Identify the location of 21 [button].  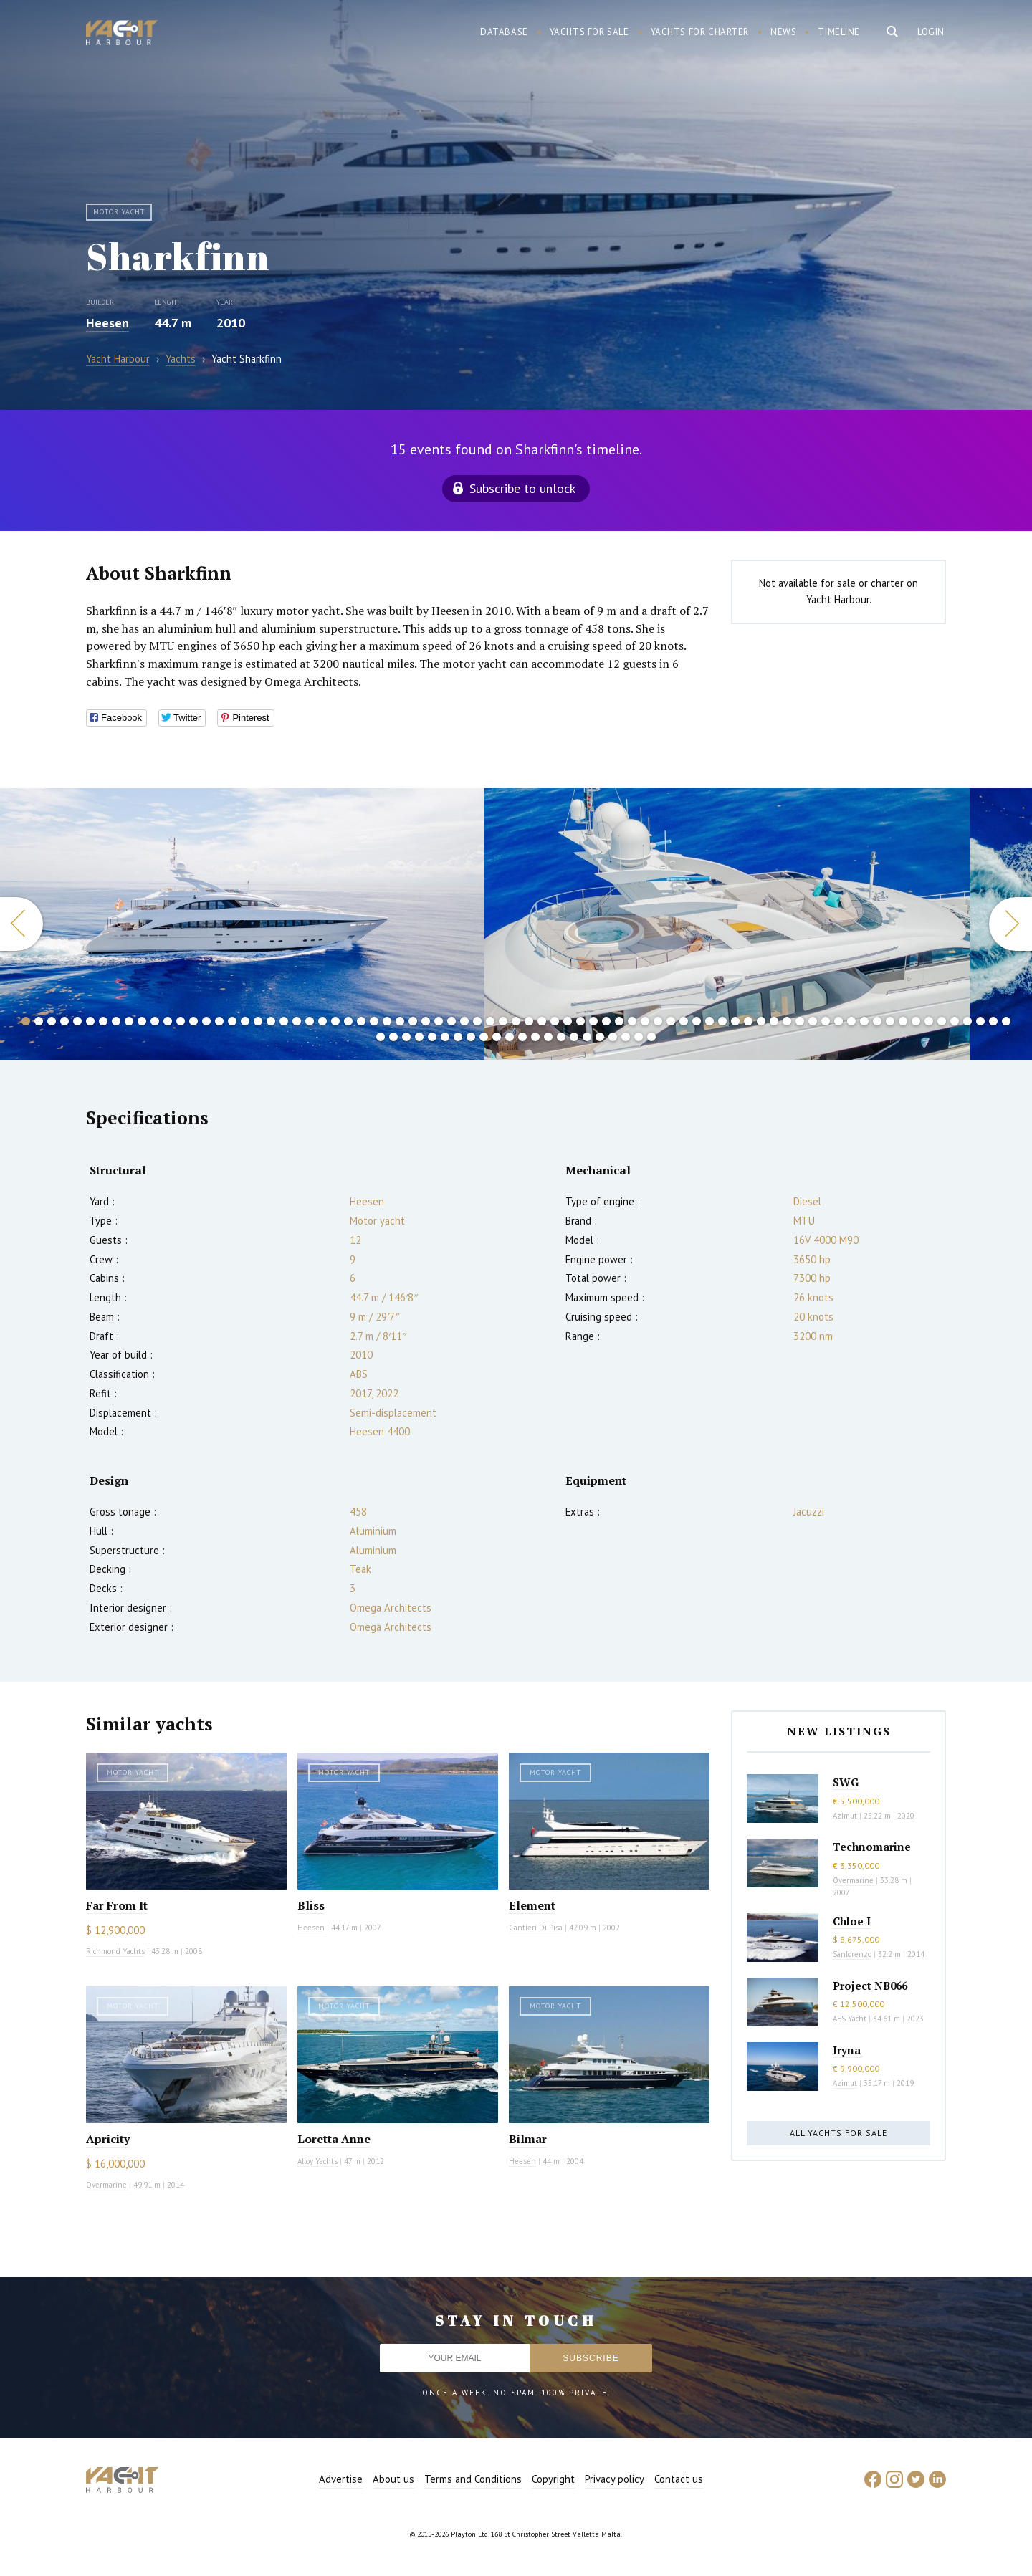
(284, 1021).